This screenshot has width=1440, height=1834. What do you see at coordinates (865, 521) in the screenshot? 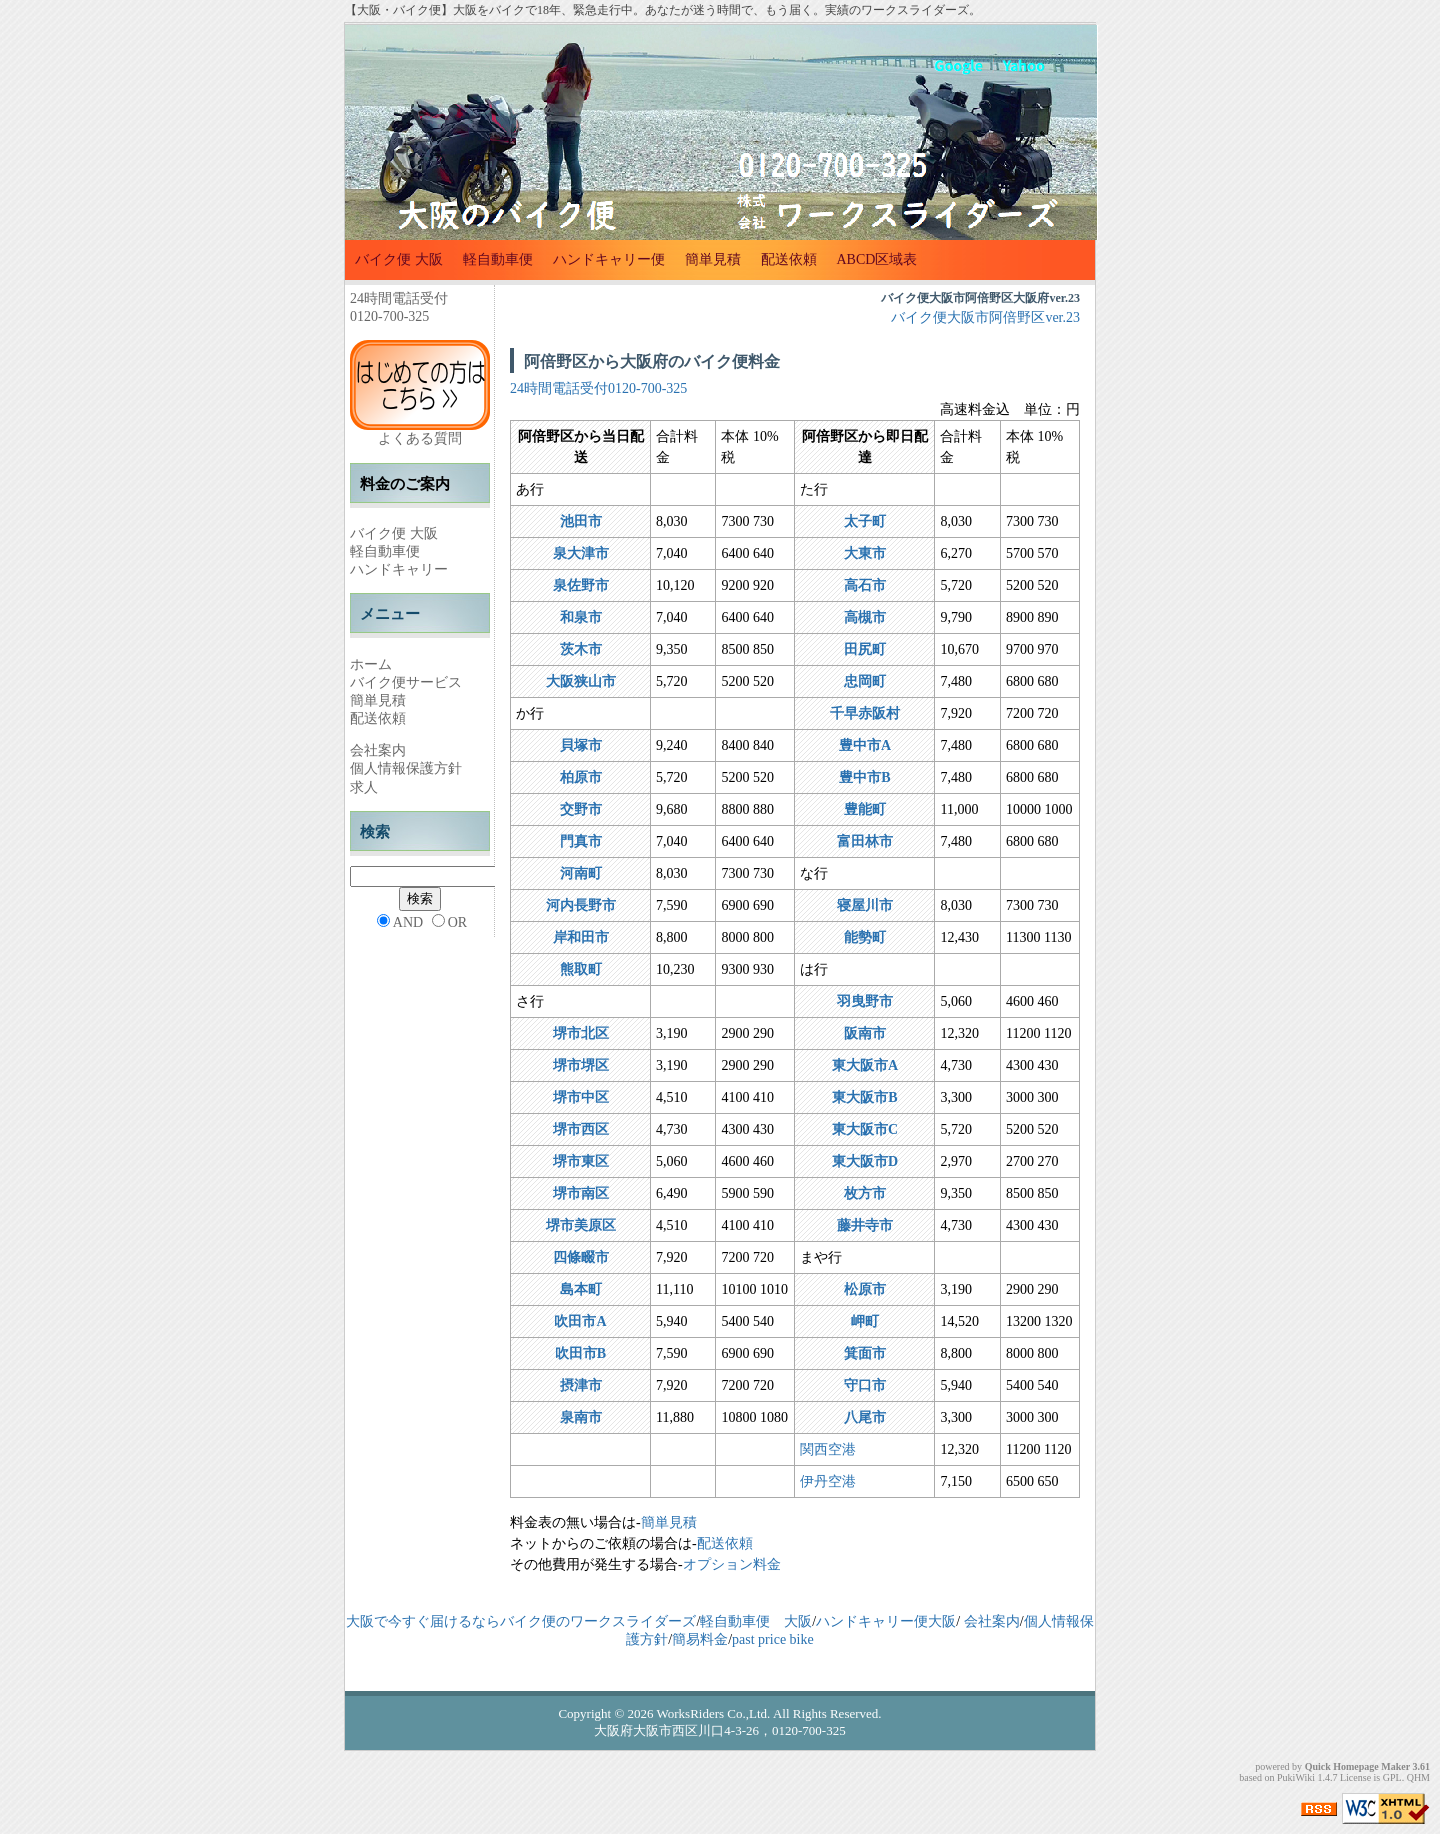
I see `太子町` at bounding box center [865, 521].